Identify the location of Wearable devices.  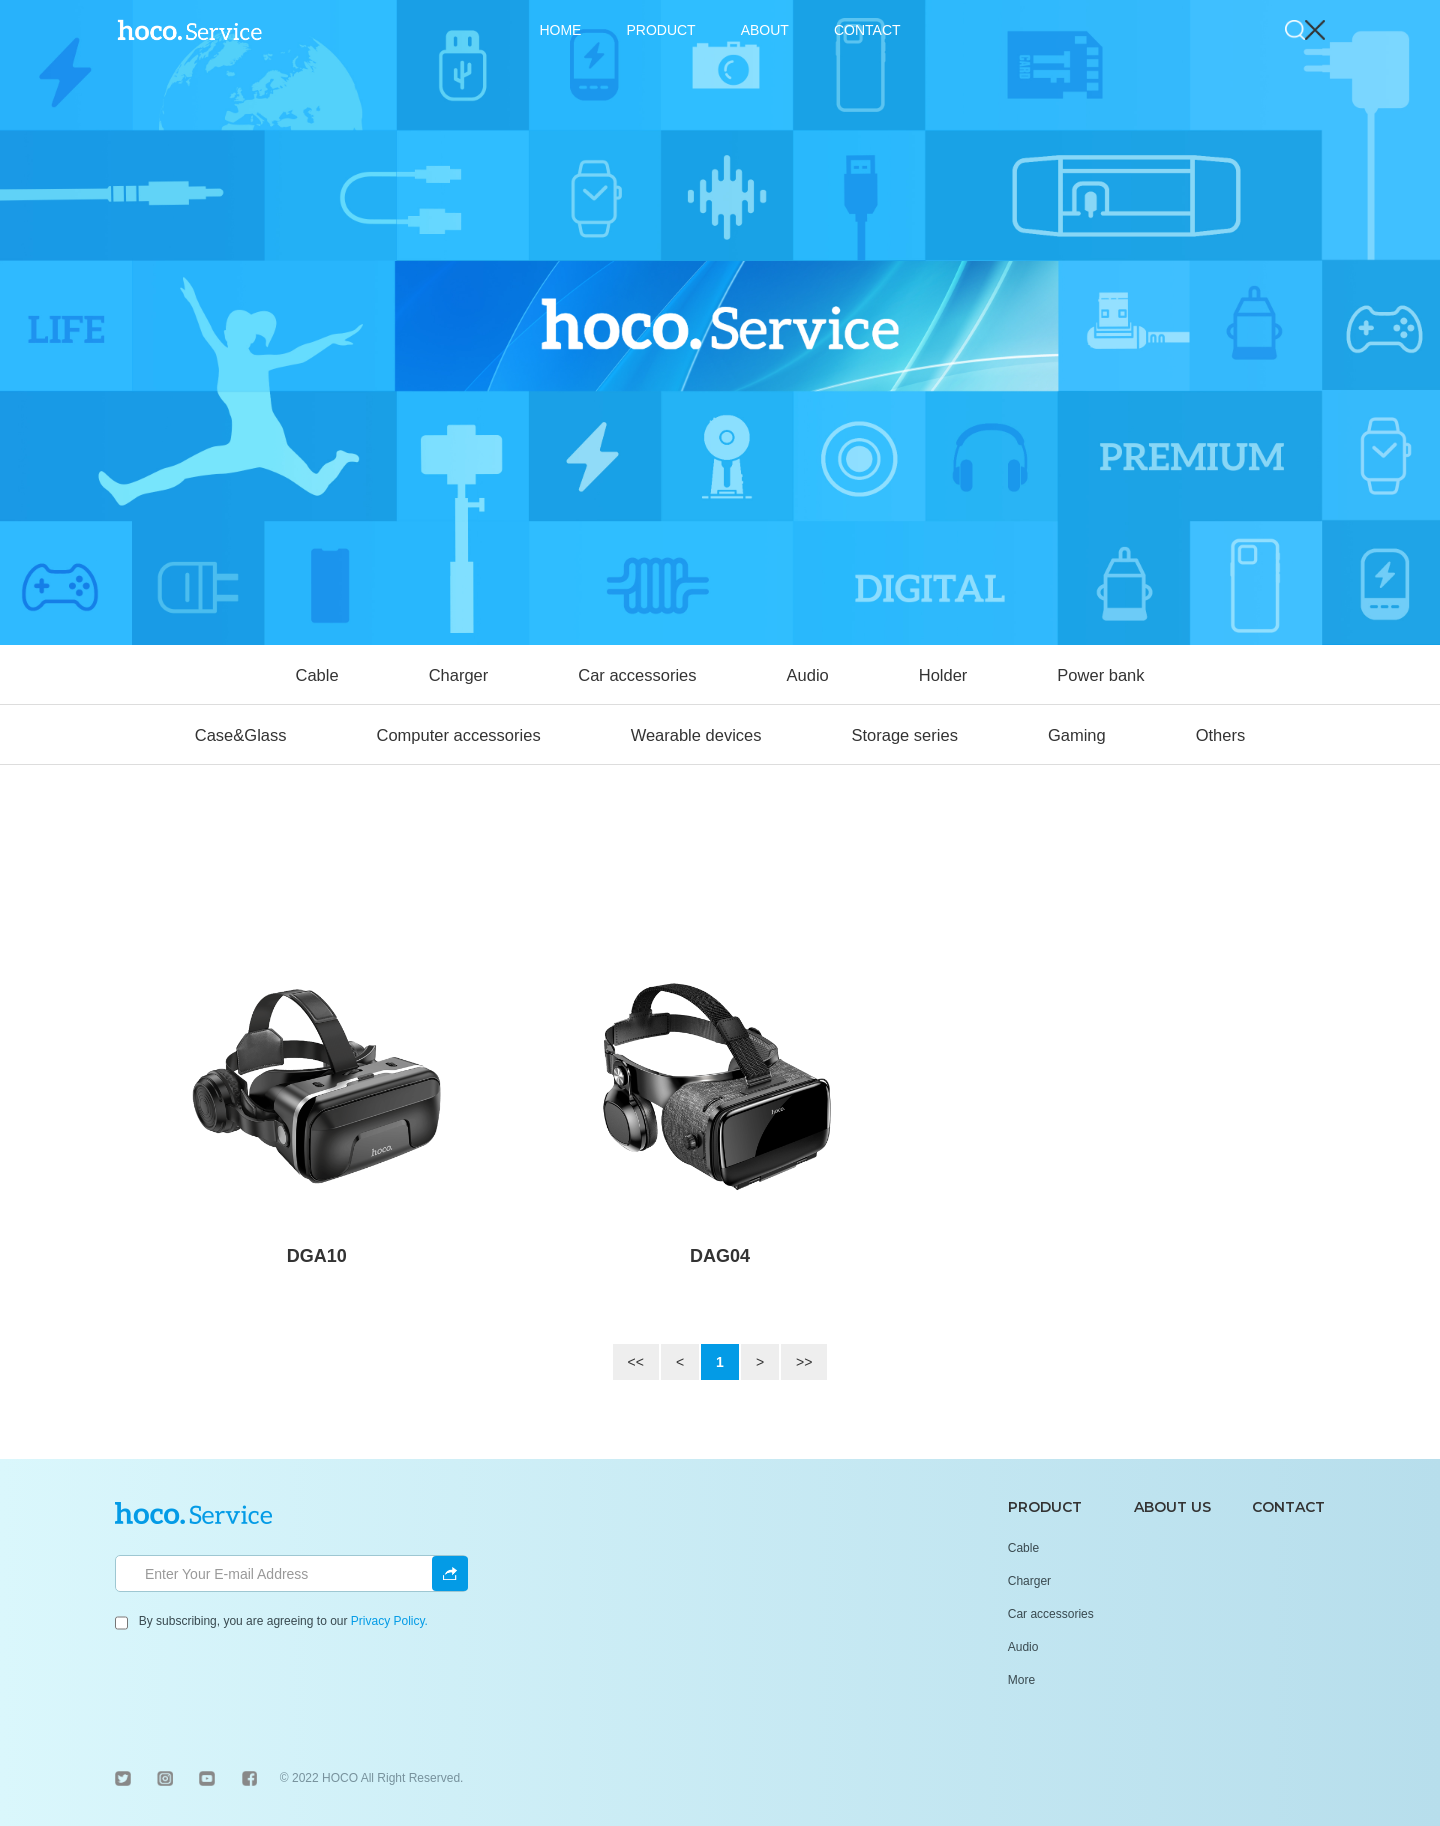
(696, 735).